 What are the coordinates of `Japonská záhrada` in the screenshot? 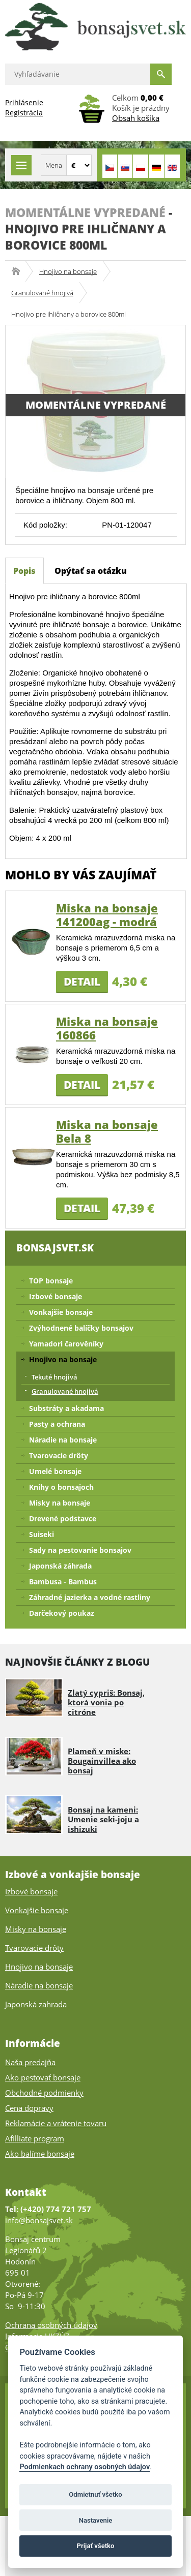 It's located at (60, 1566).